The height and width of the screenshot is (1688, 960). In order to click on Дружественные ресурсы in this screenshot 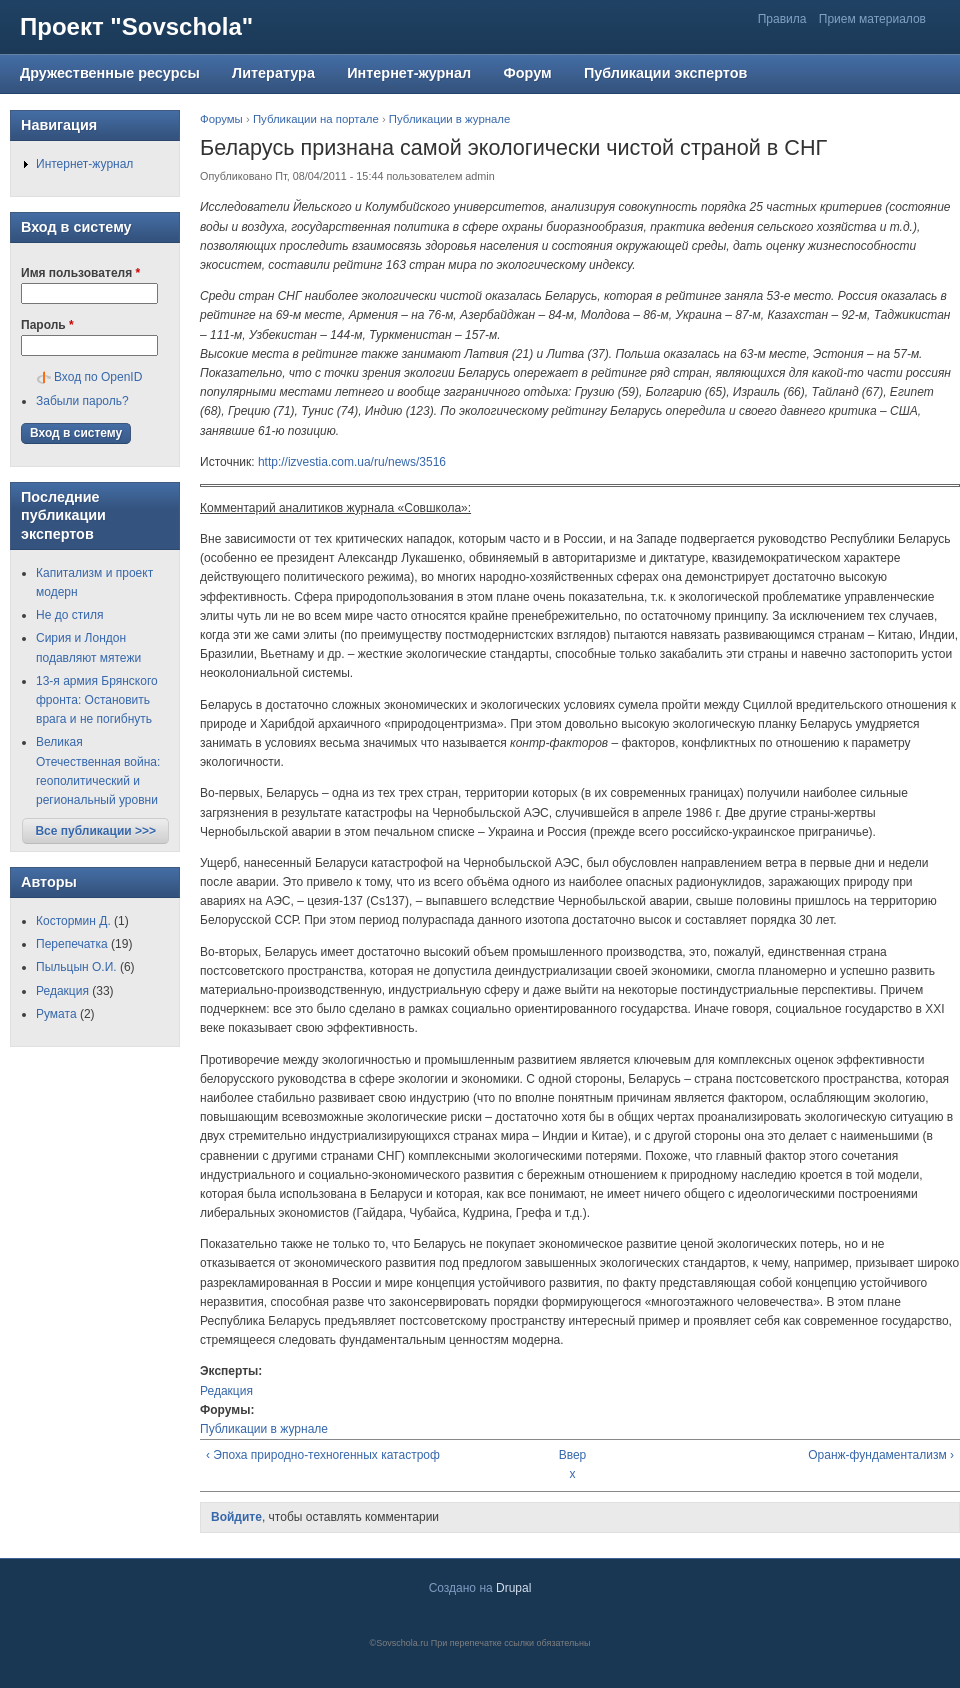, I will do `click(110, 73)`.